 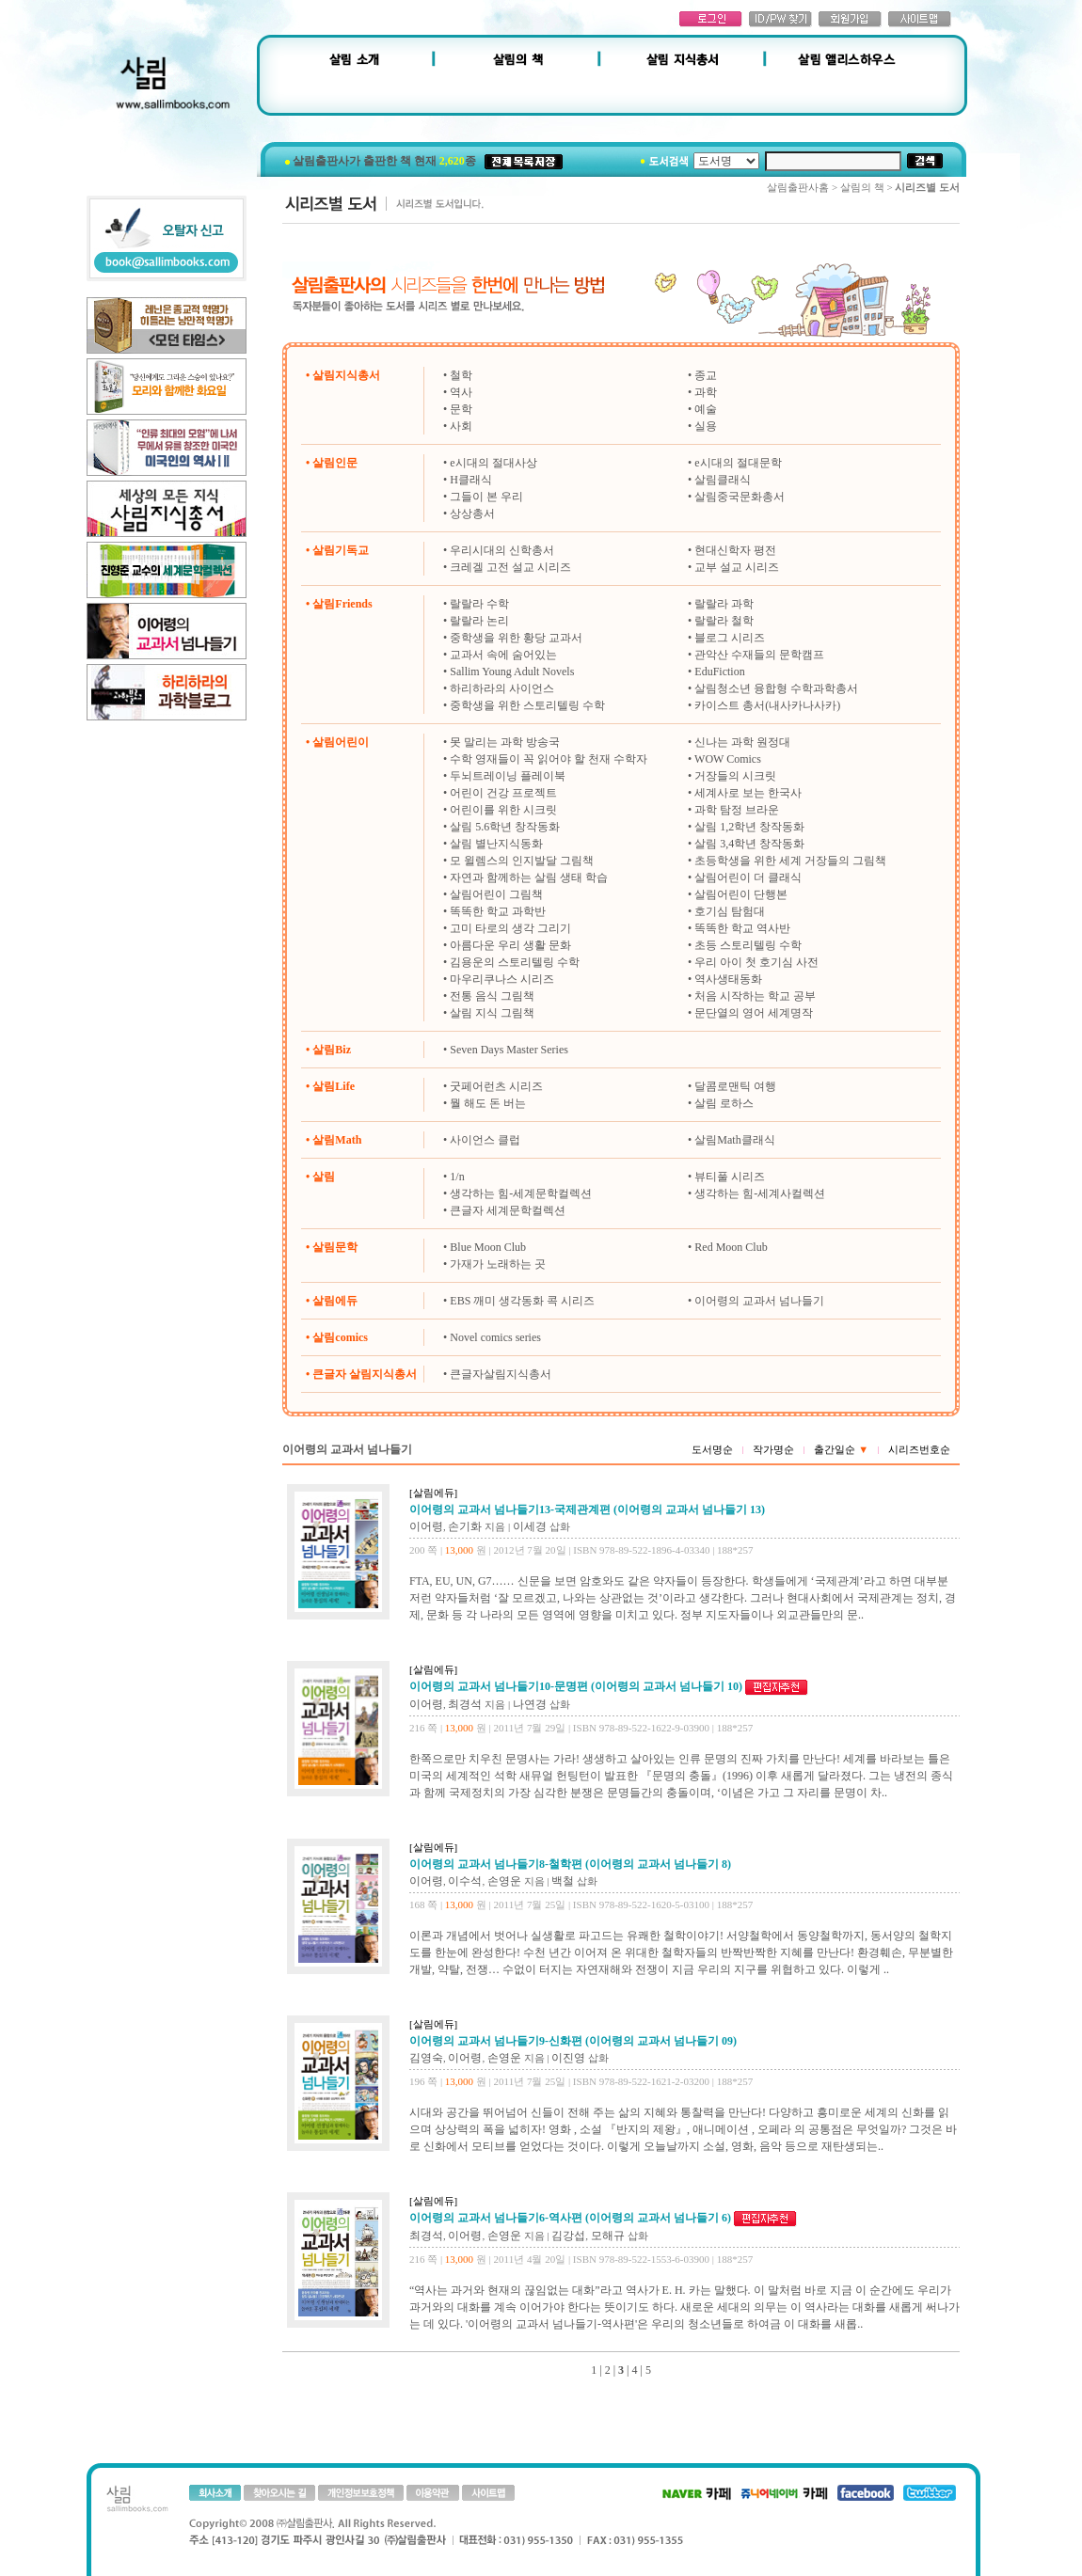 I want to click on 처음 시작하는 학교 공부, so click(x=755, y=996).